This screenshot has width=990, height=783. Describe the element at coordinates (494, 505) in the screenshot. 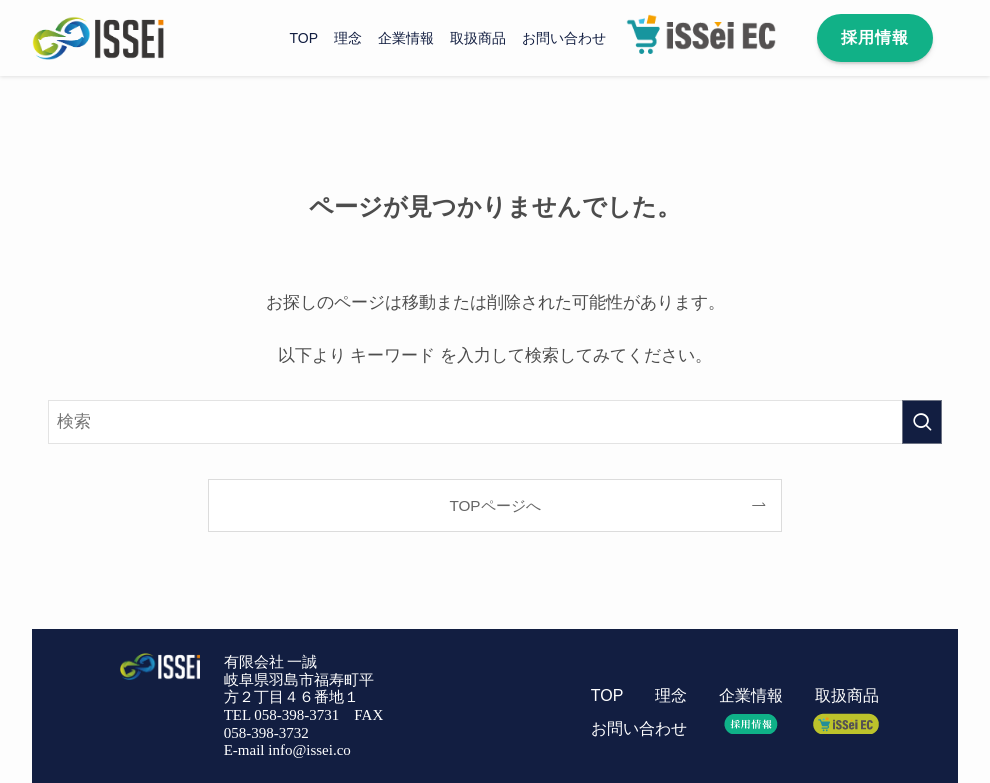

I see `TOPページへ` at that location.